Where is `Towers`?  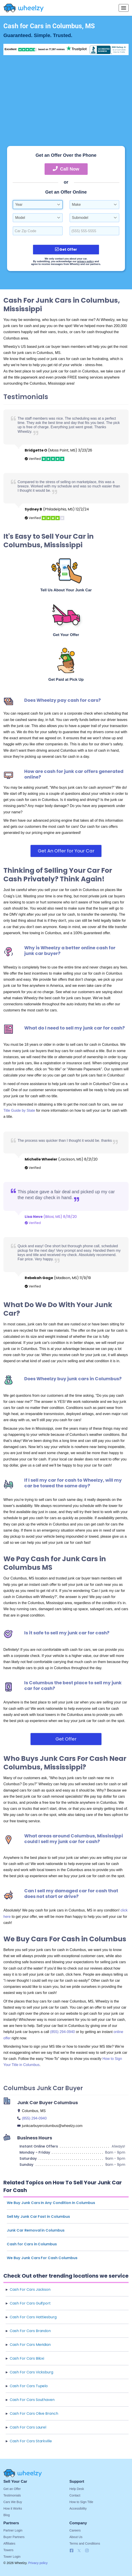
Towers is located at coordinates (8, 2550).